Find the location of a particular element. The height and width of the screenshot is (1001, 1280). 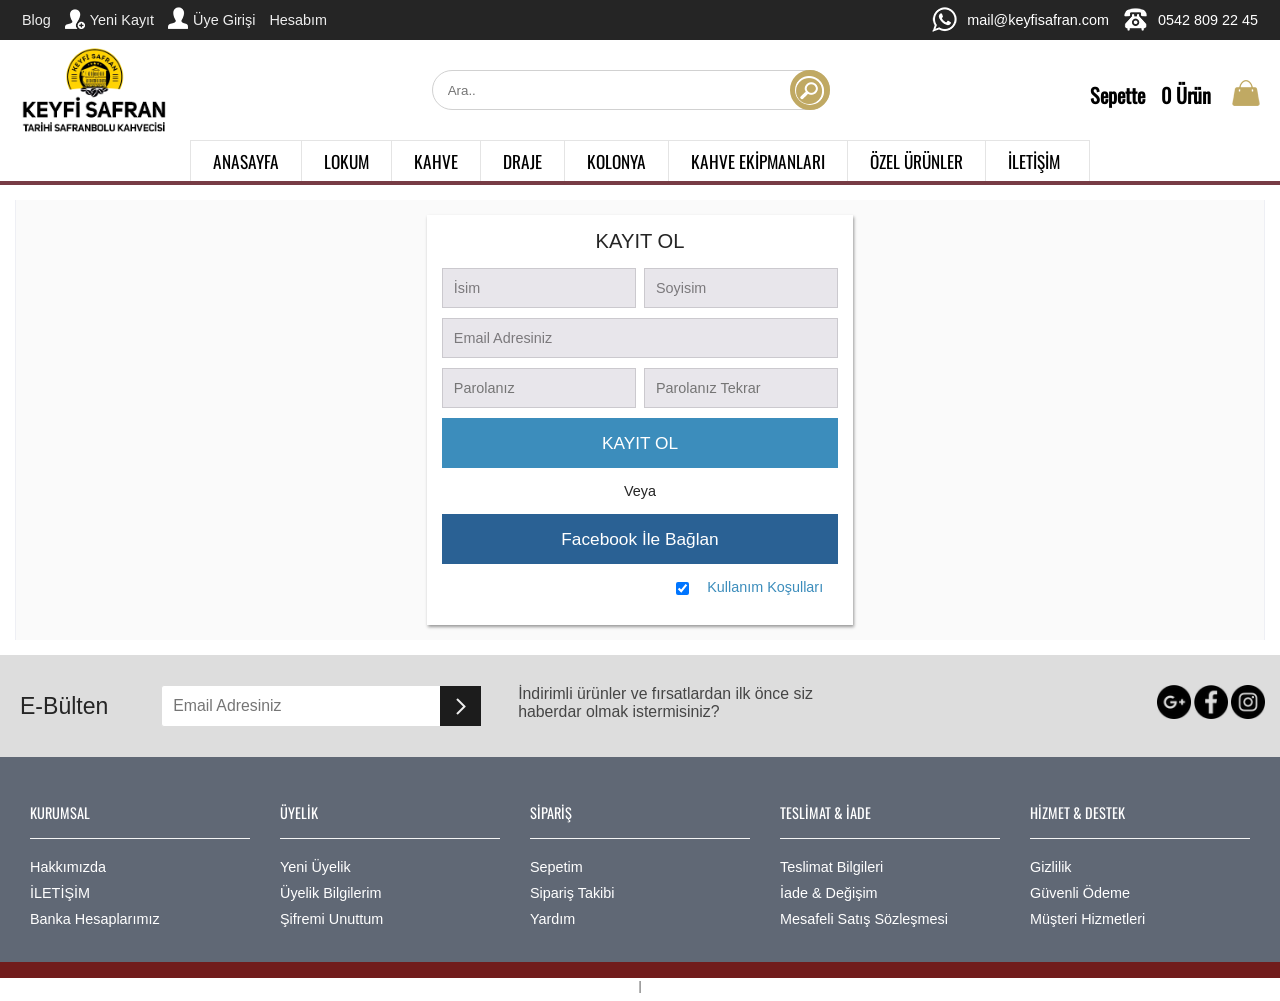

Hakkımızda is located at coordinates (68, 867).